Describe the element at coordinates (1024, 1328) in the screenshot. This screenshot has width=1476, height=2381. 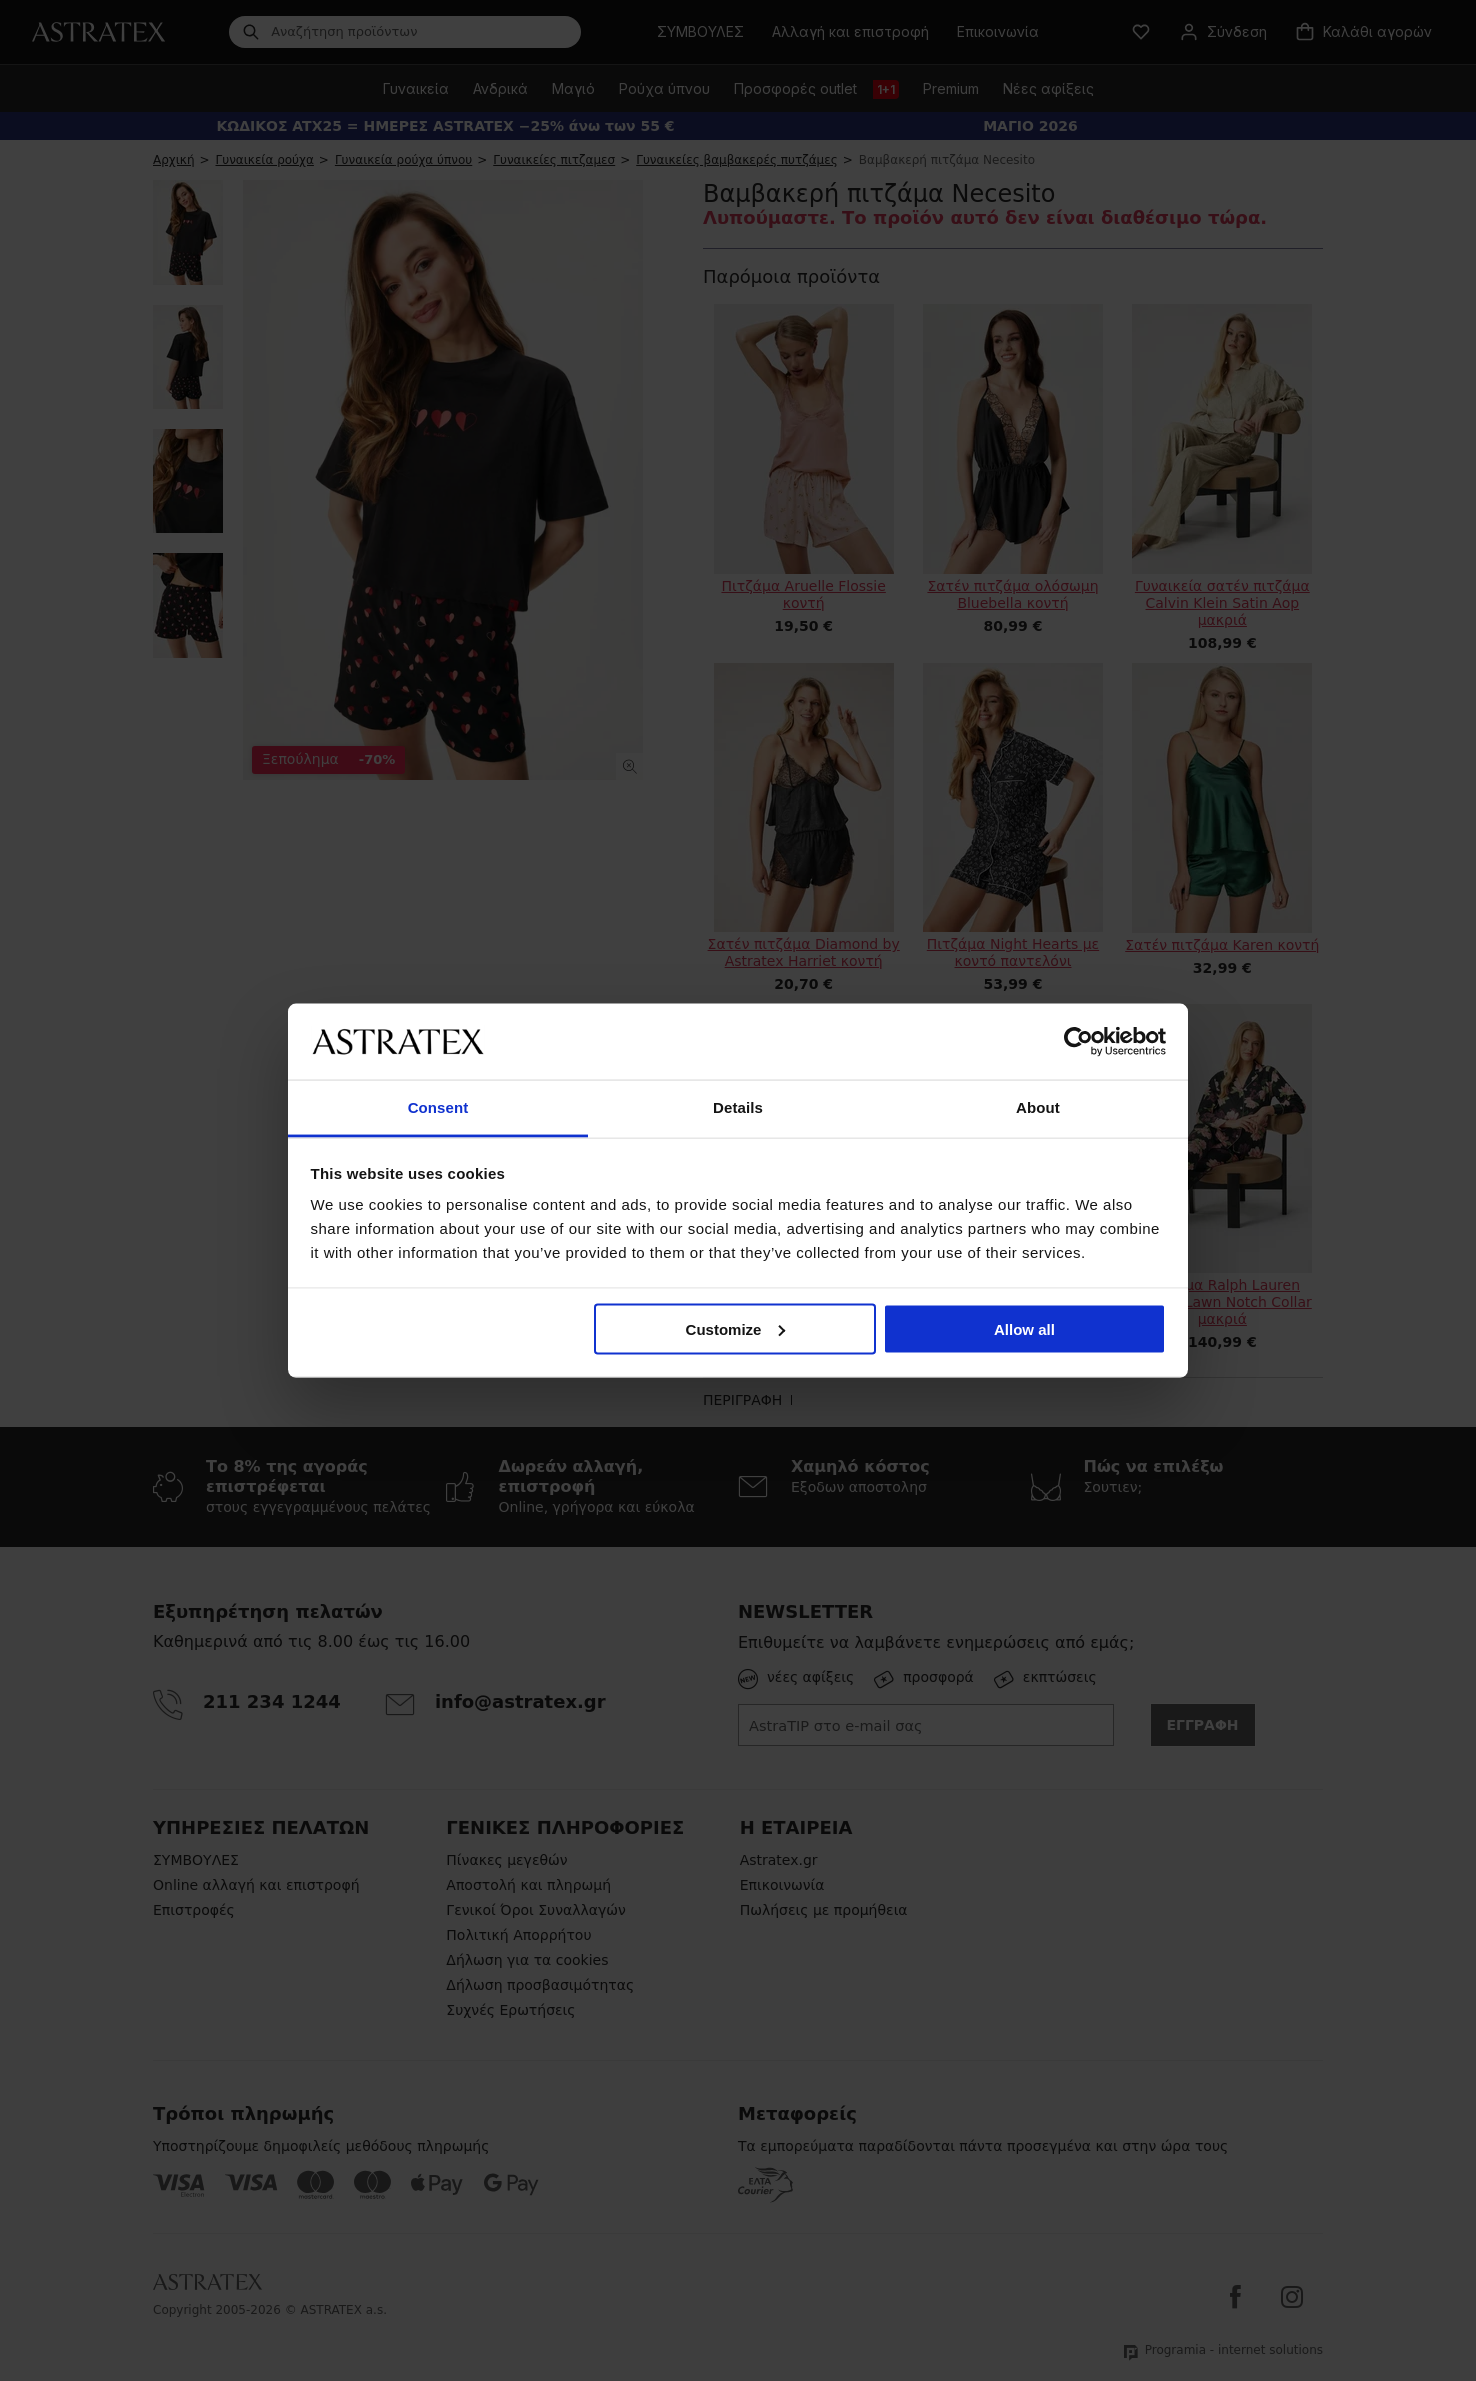
I see `Allow all` at that location.